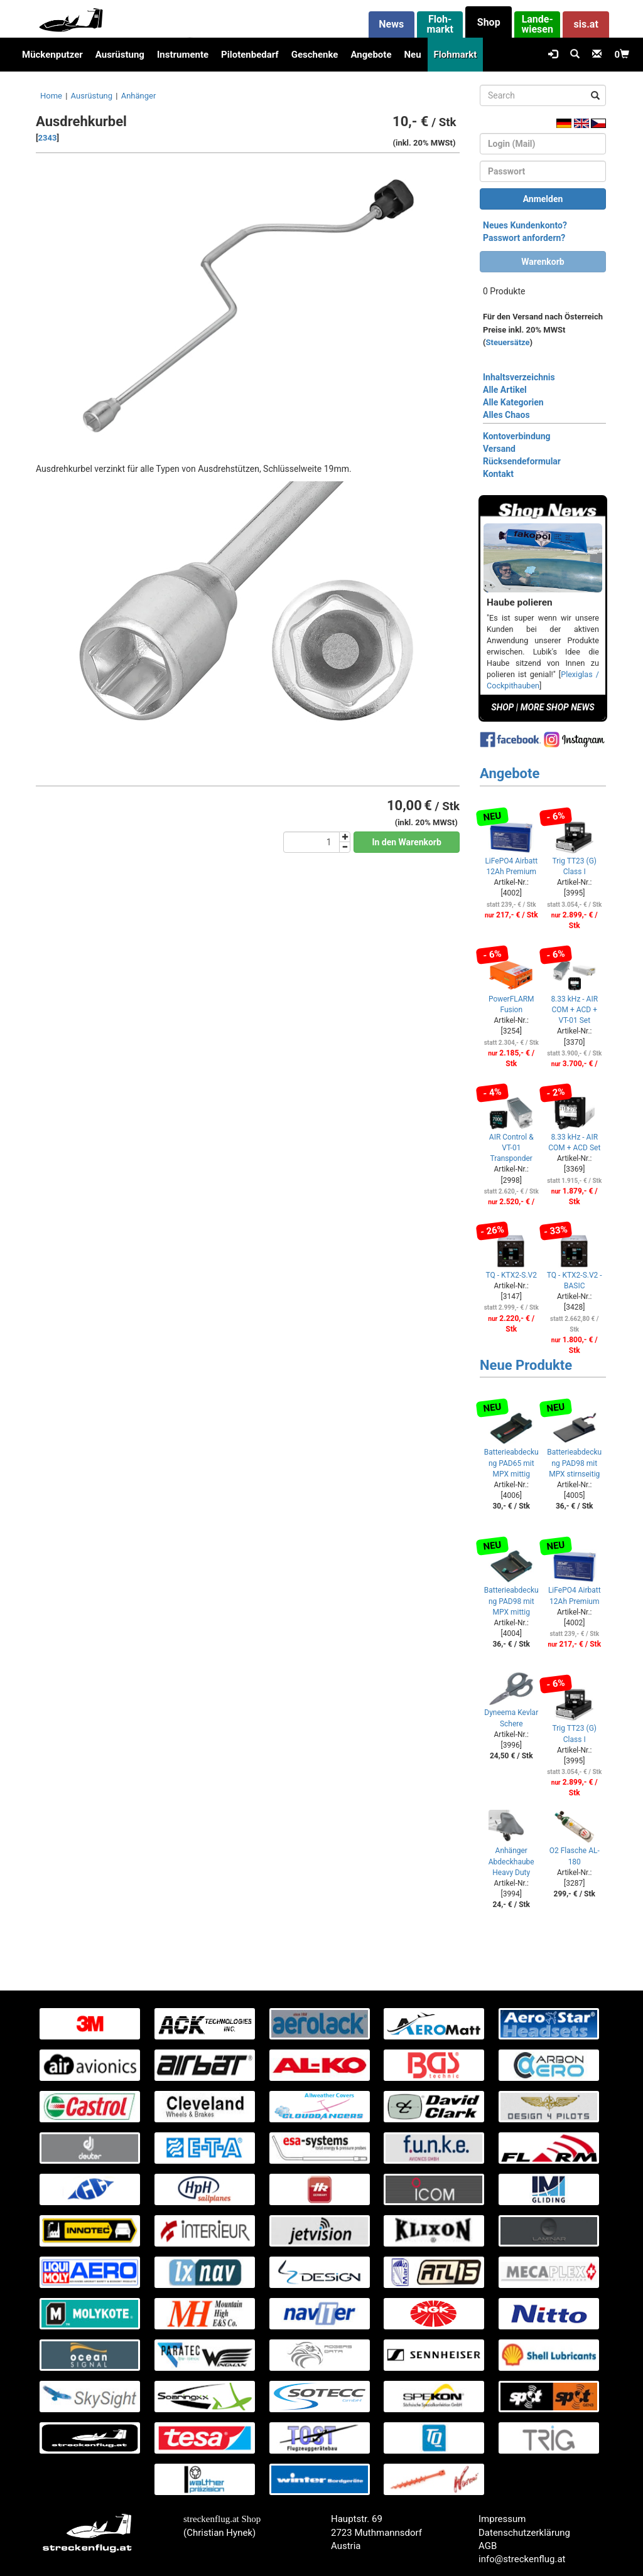  I want to click on Neu, so click(412, 54).